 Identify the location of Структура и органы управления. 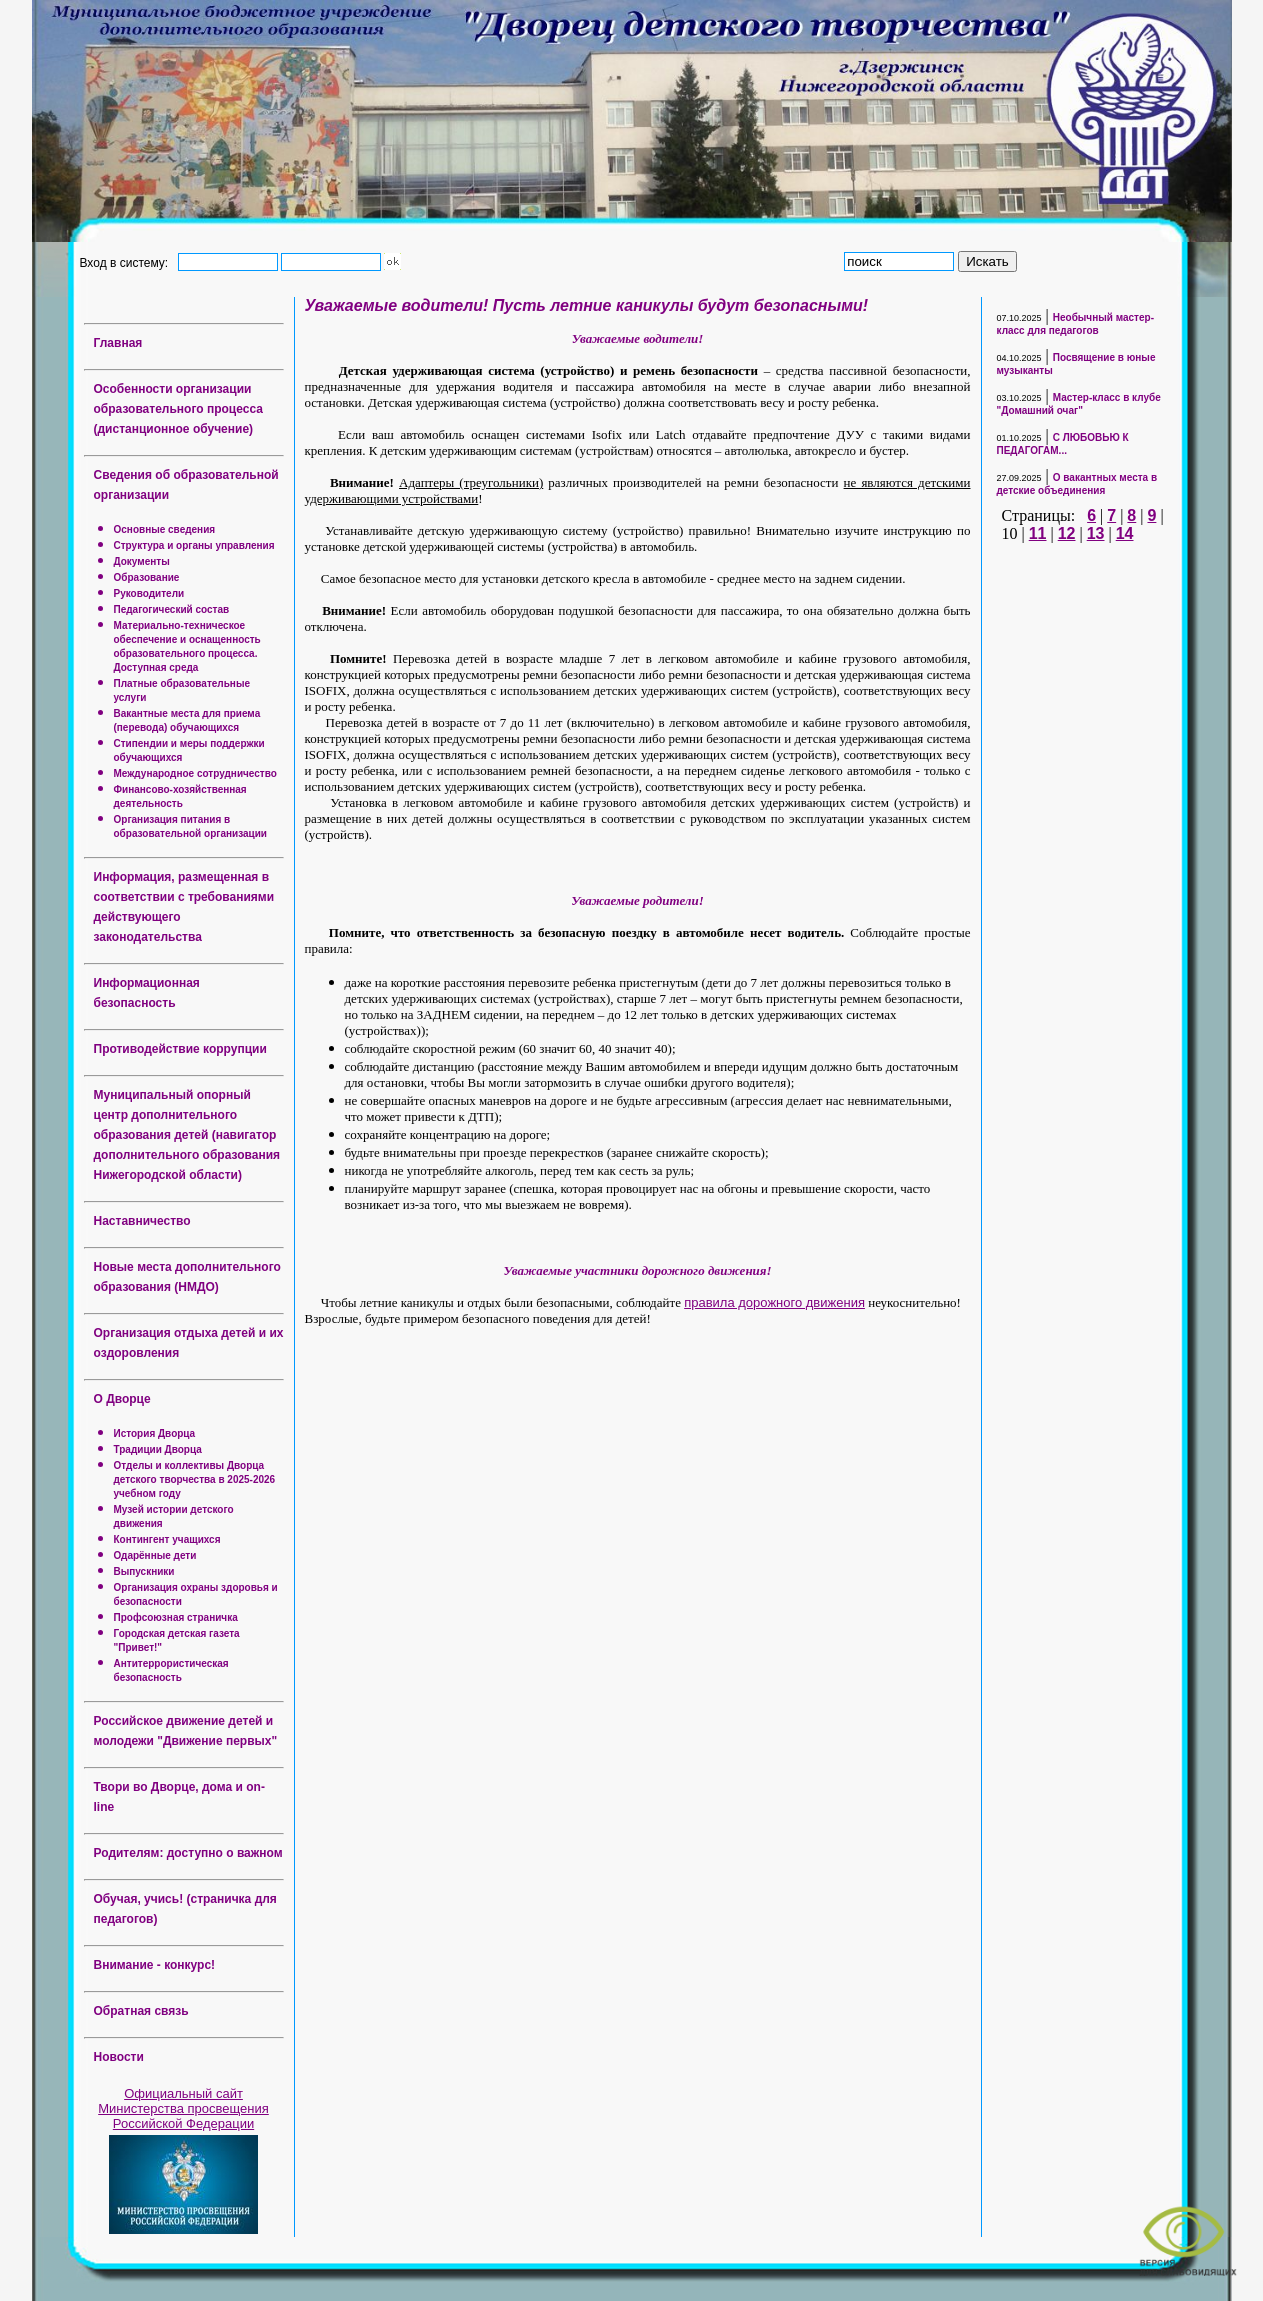
(194, 545).